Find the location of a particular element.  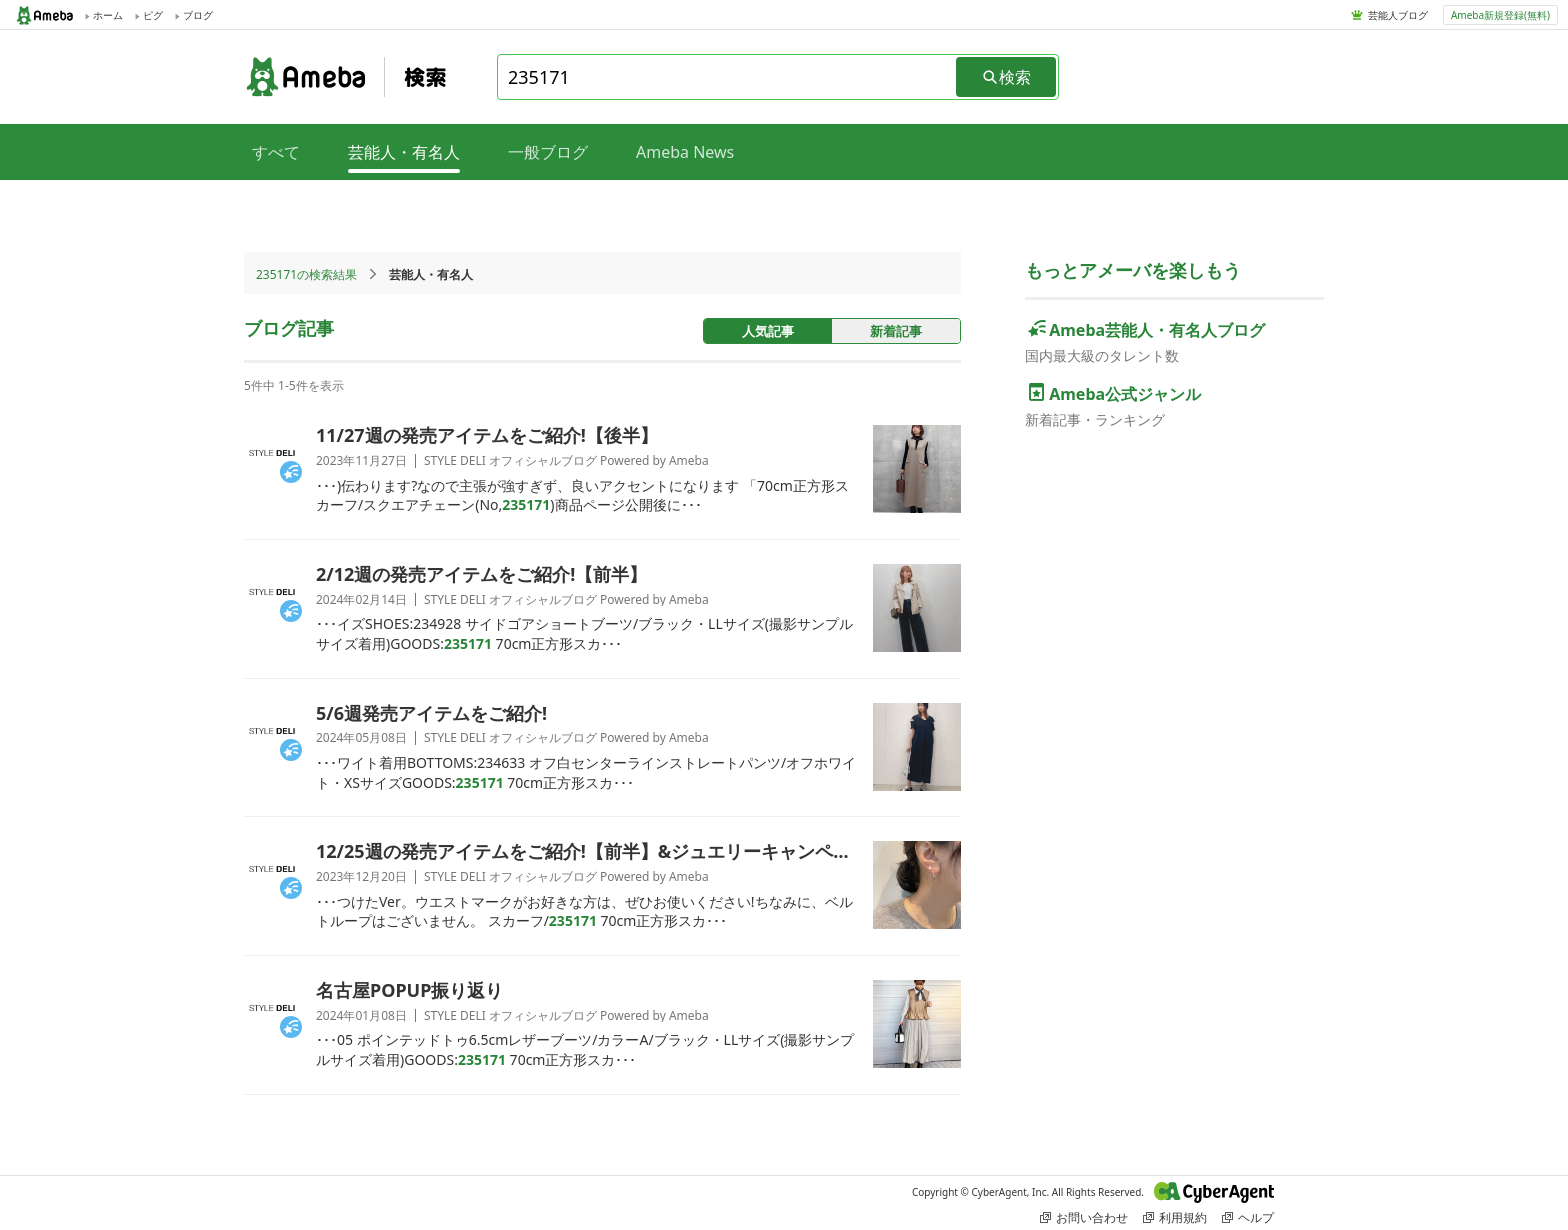

すべて is located at coordinates (276, 152).